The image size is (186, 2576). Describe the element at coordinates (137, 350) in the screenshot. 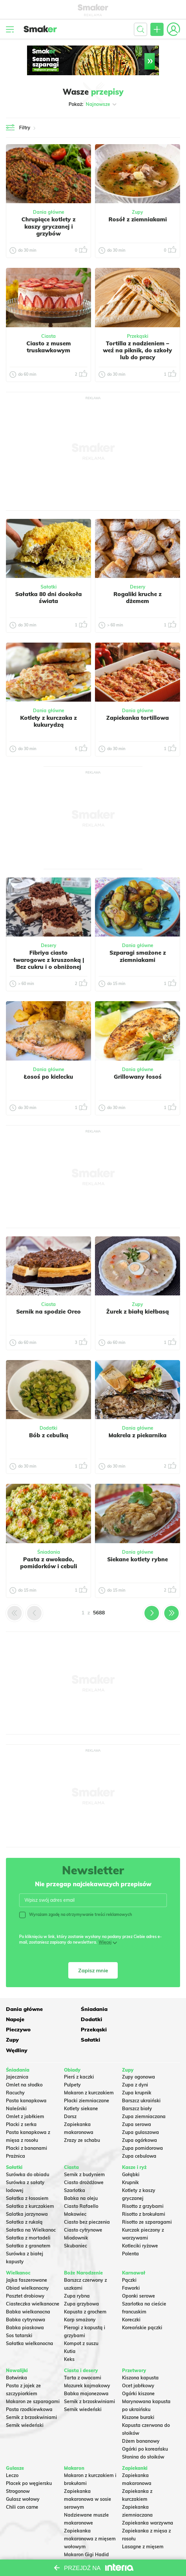

I see `Tortilla z nadzieniem – weź na piknik, do szkoły lub do pracy` at that location.